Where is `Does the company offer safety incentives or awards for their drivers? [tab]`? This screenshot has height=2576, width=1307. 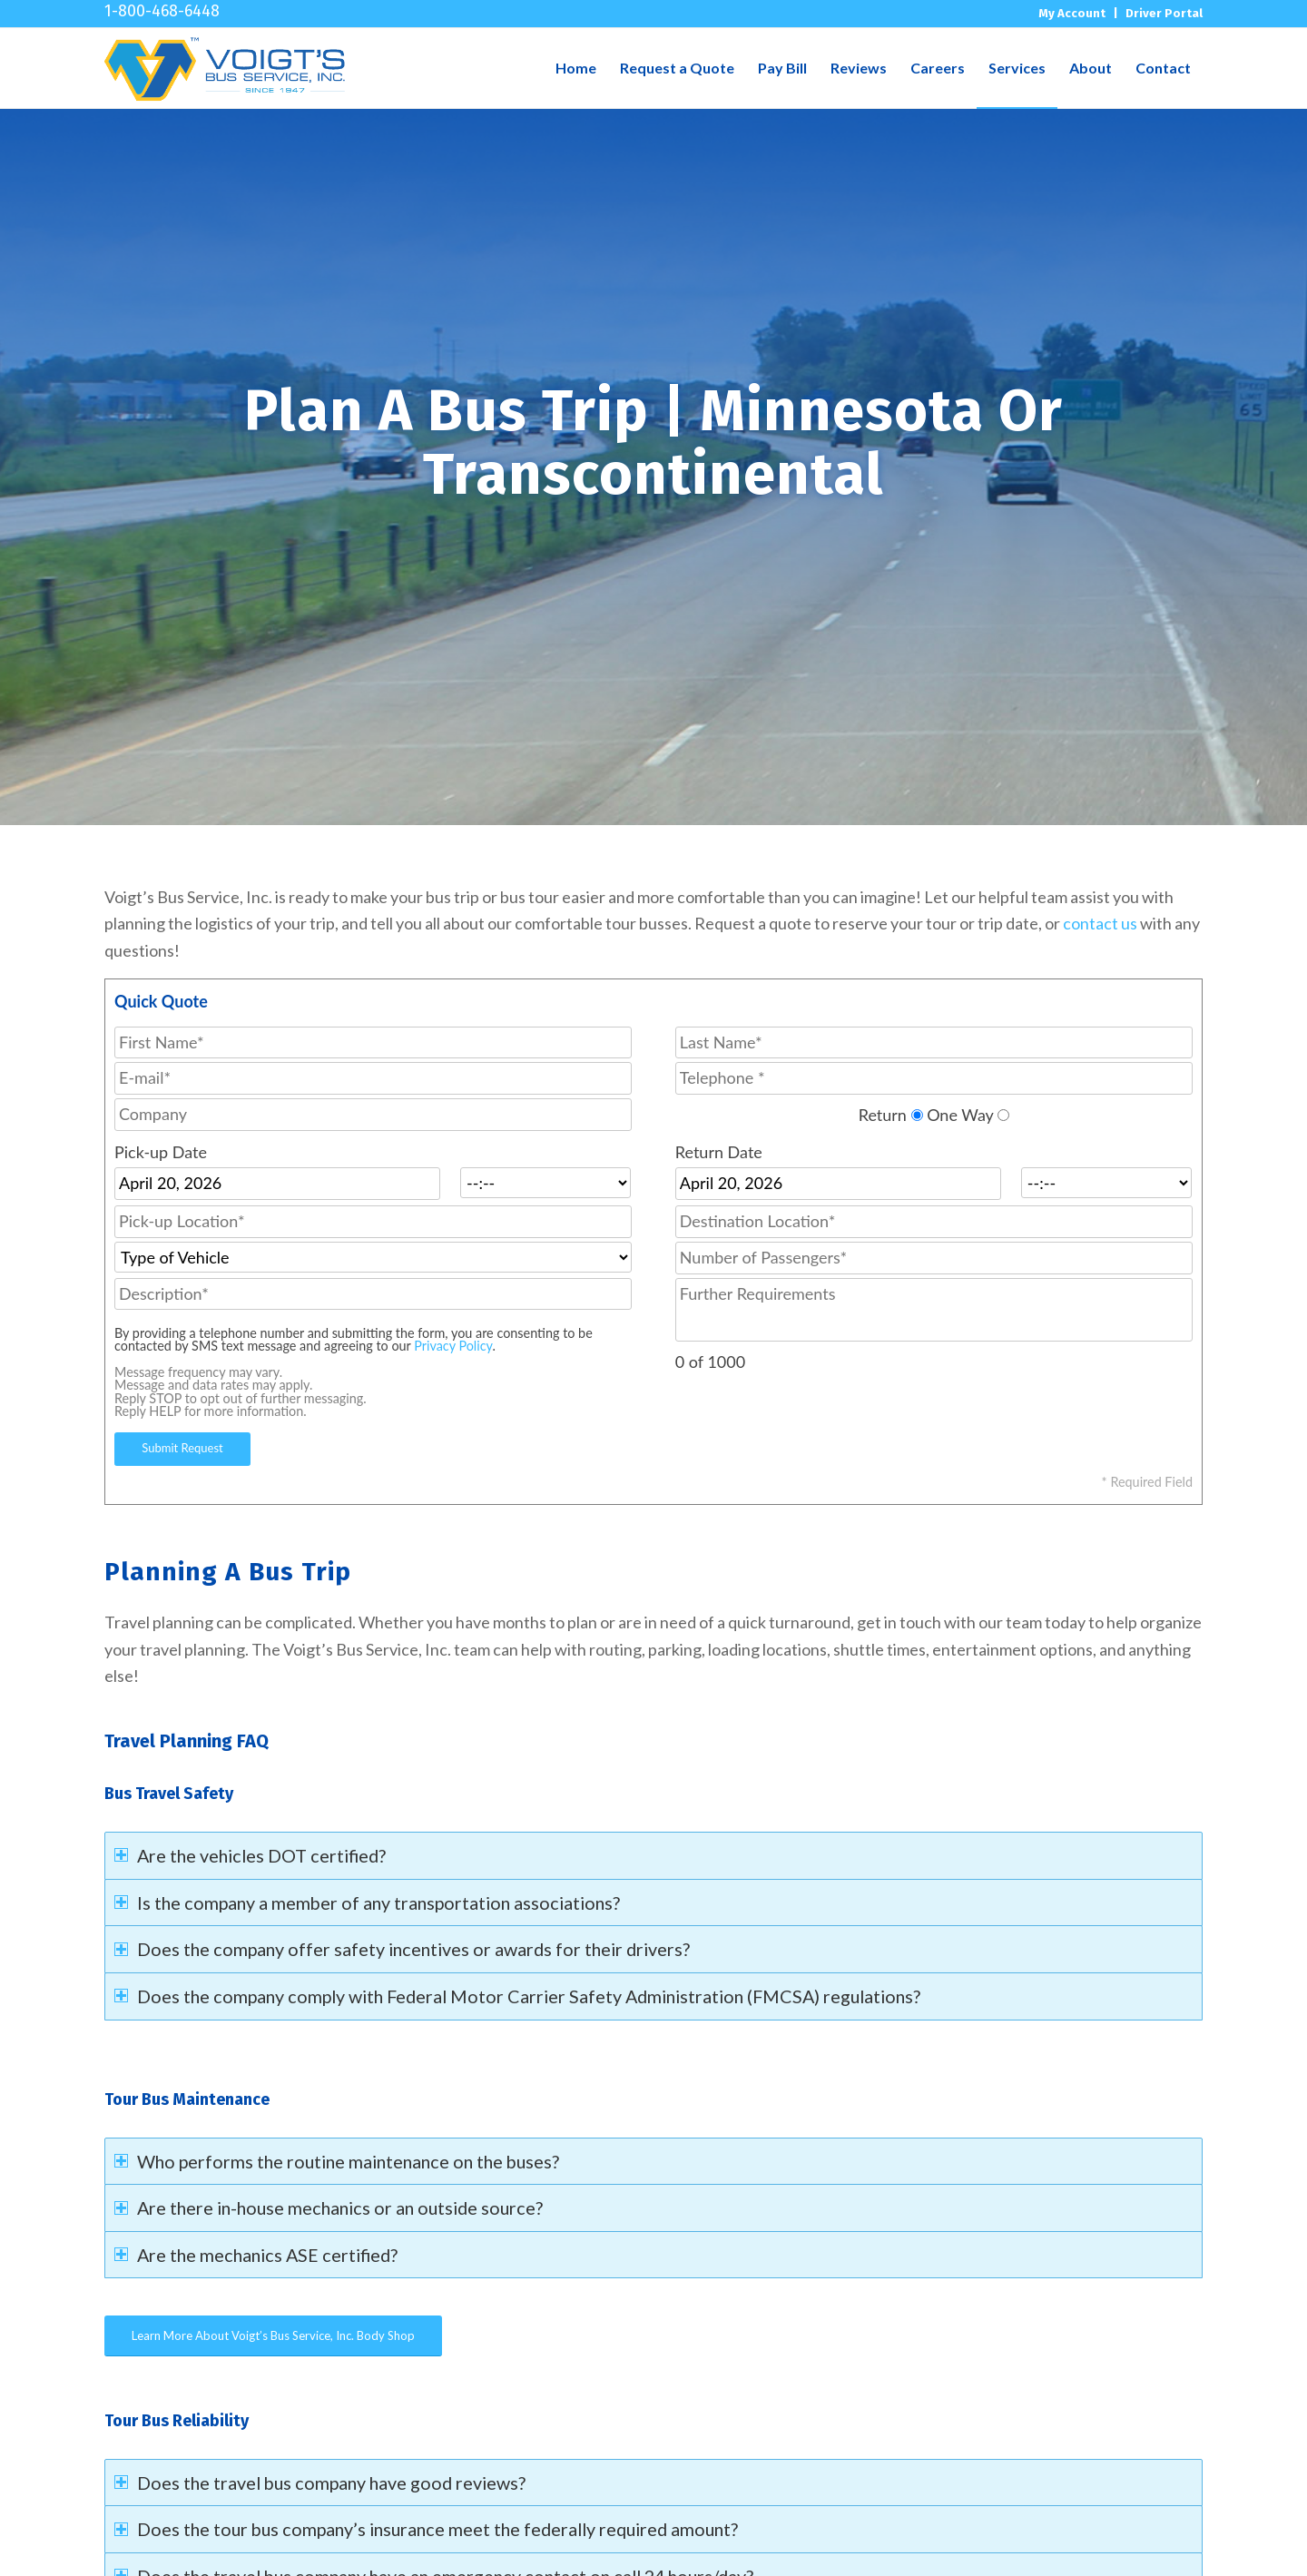
Does the company offer safety incentives or awards for their drivers? [tab] is located at coordinates (402, 1949).